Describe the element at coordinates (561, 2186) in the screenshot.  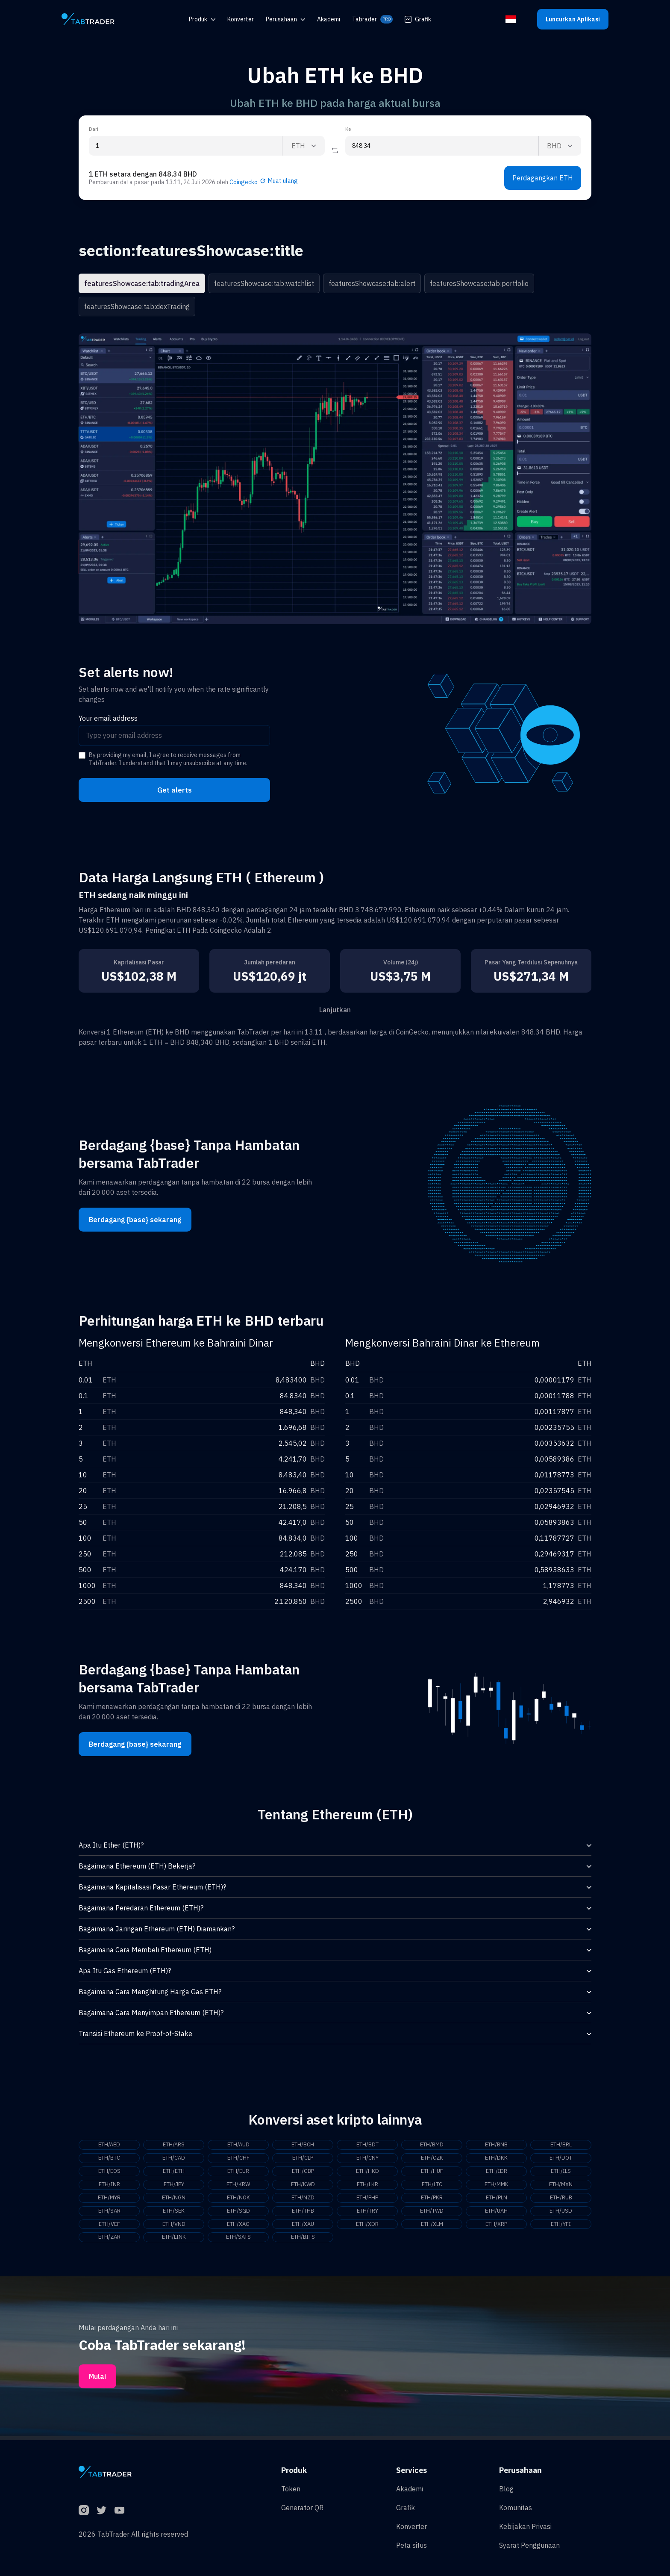
I see `ETH/MXN` at that location.